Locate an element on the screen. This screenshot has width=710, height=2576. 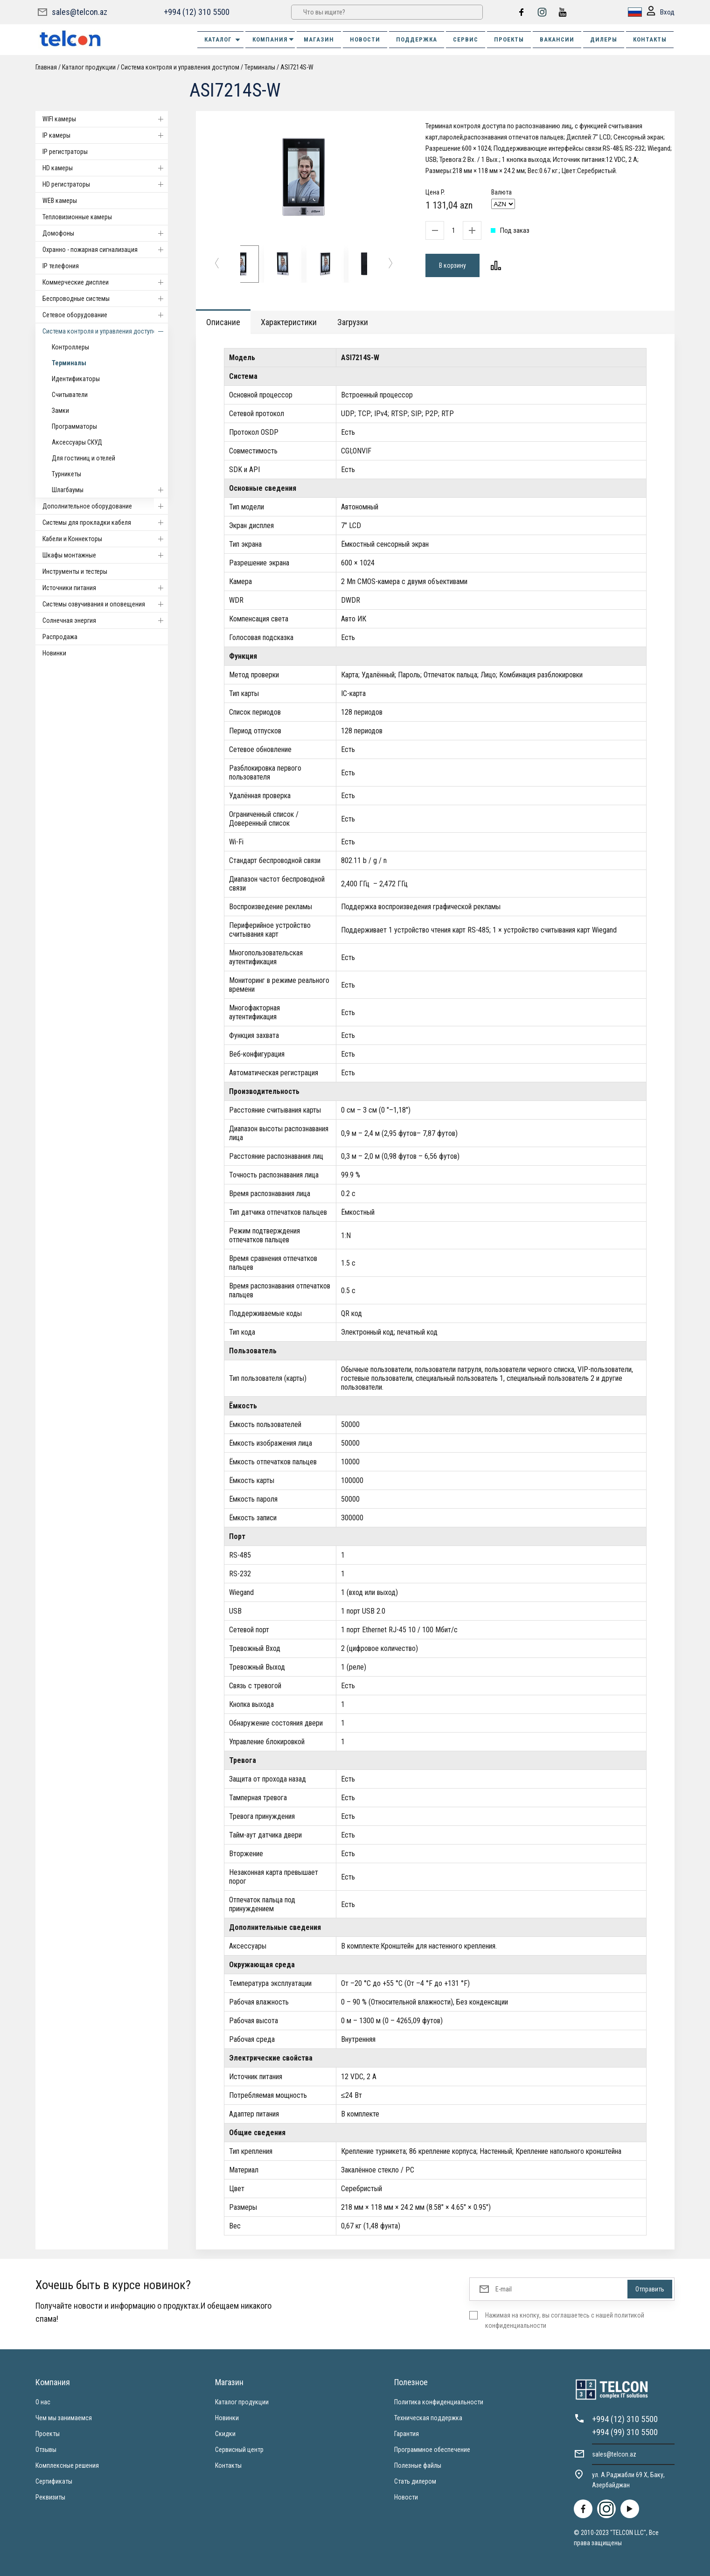
Стать дилером is located at coordinates (415, 2481).